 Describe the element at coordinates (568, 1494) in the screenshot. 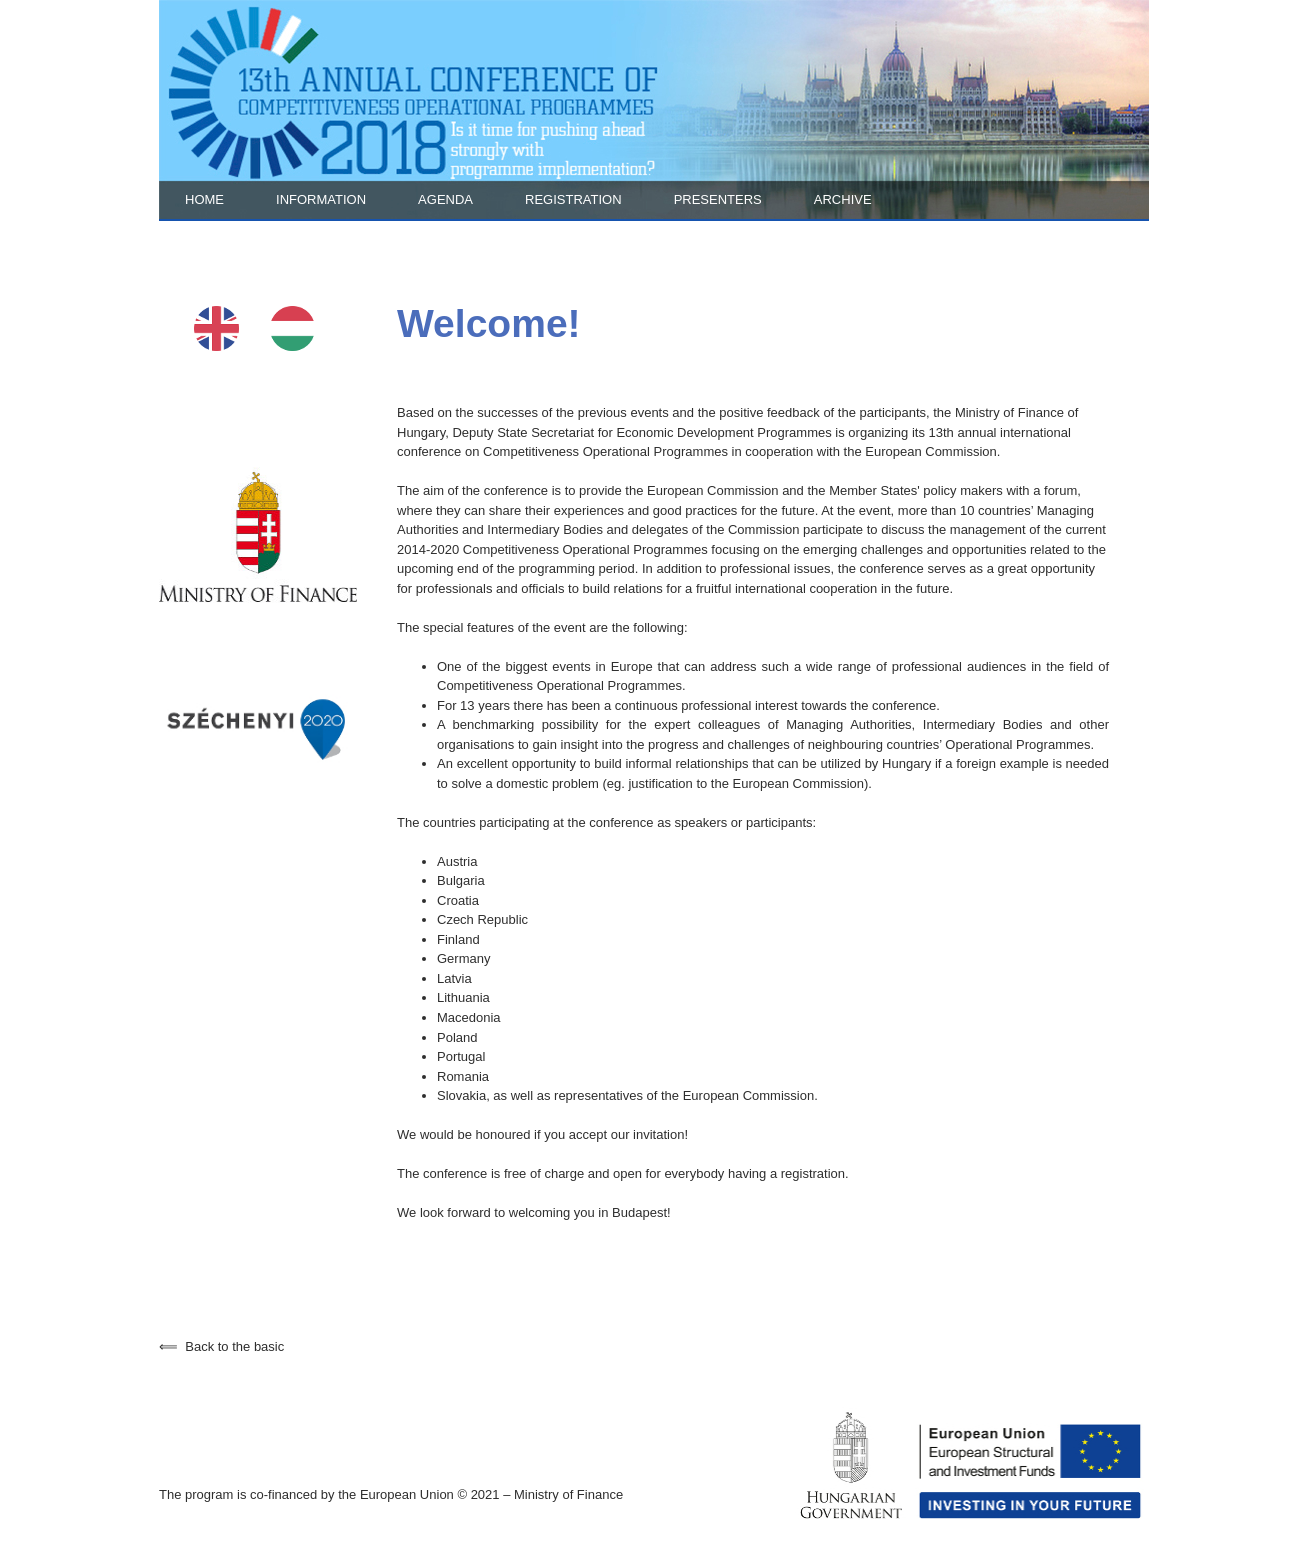

I see `Ministry of Finance` at that location.